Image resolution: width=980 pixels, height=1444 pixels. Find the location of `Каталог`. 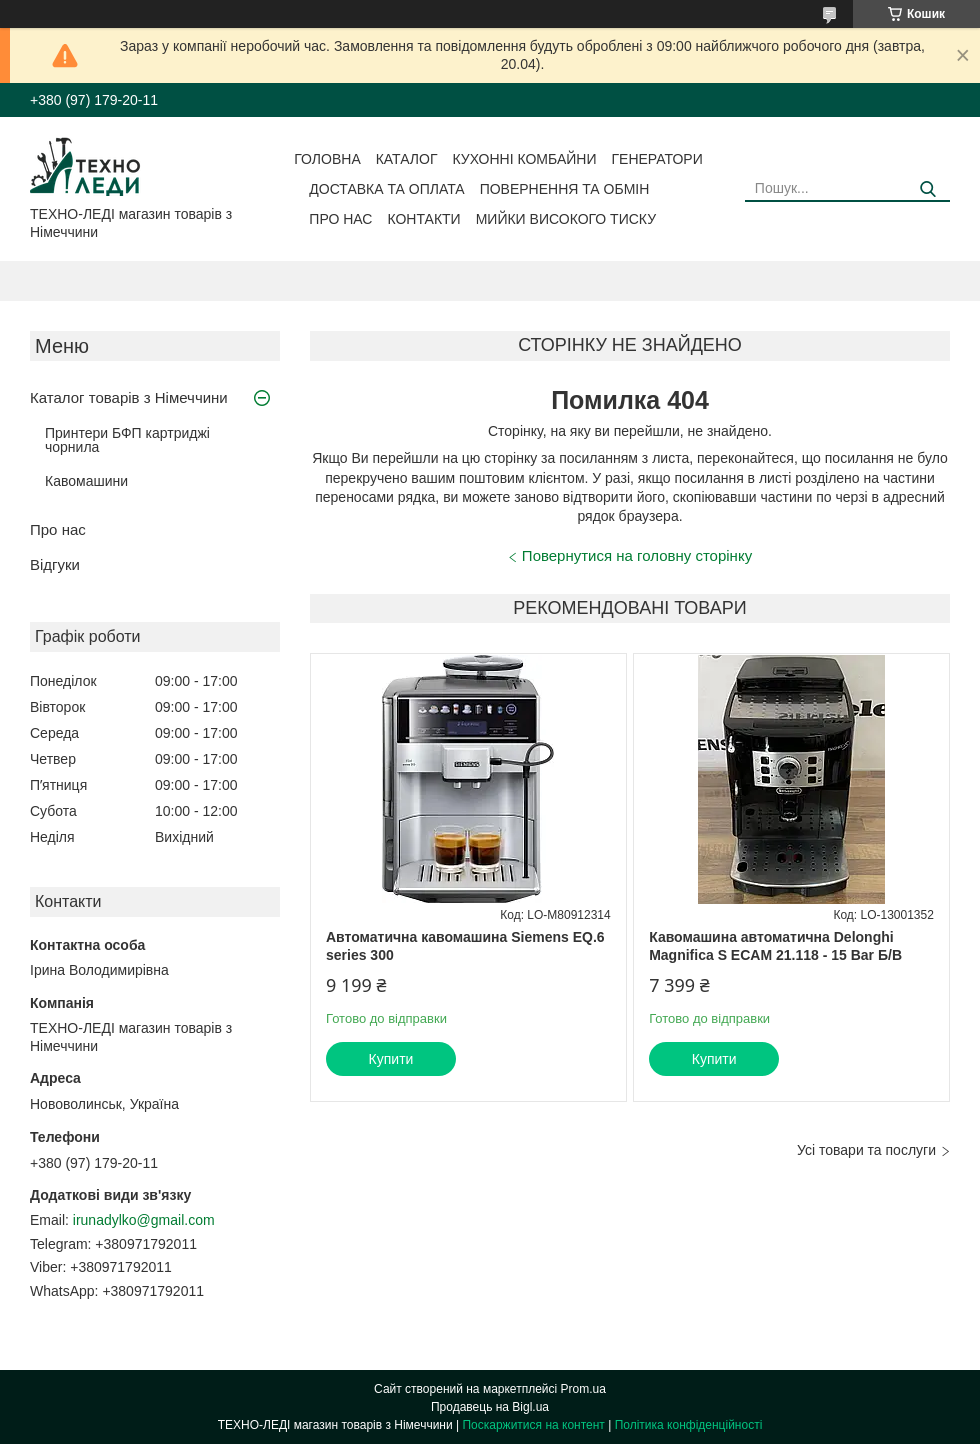

Каталог is located at coordinates (407, 159).